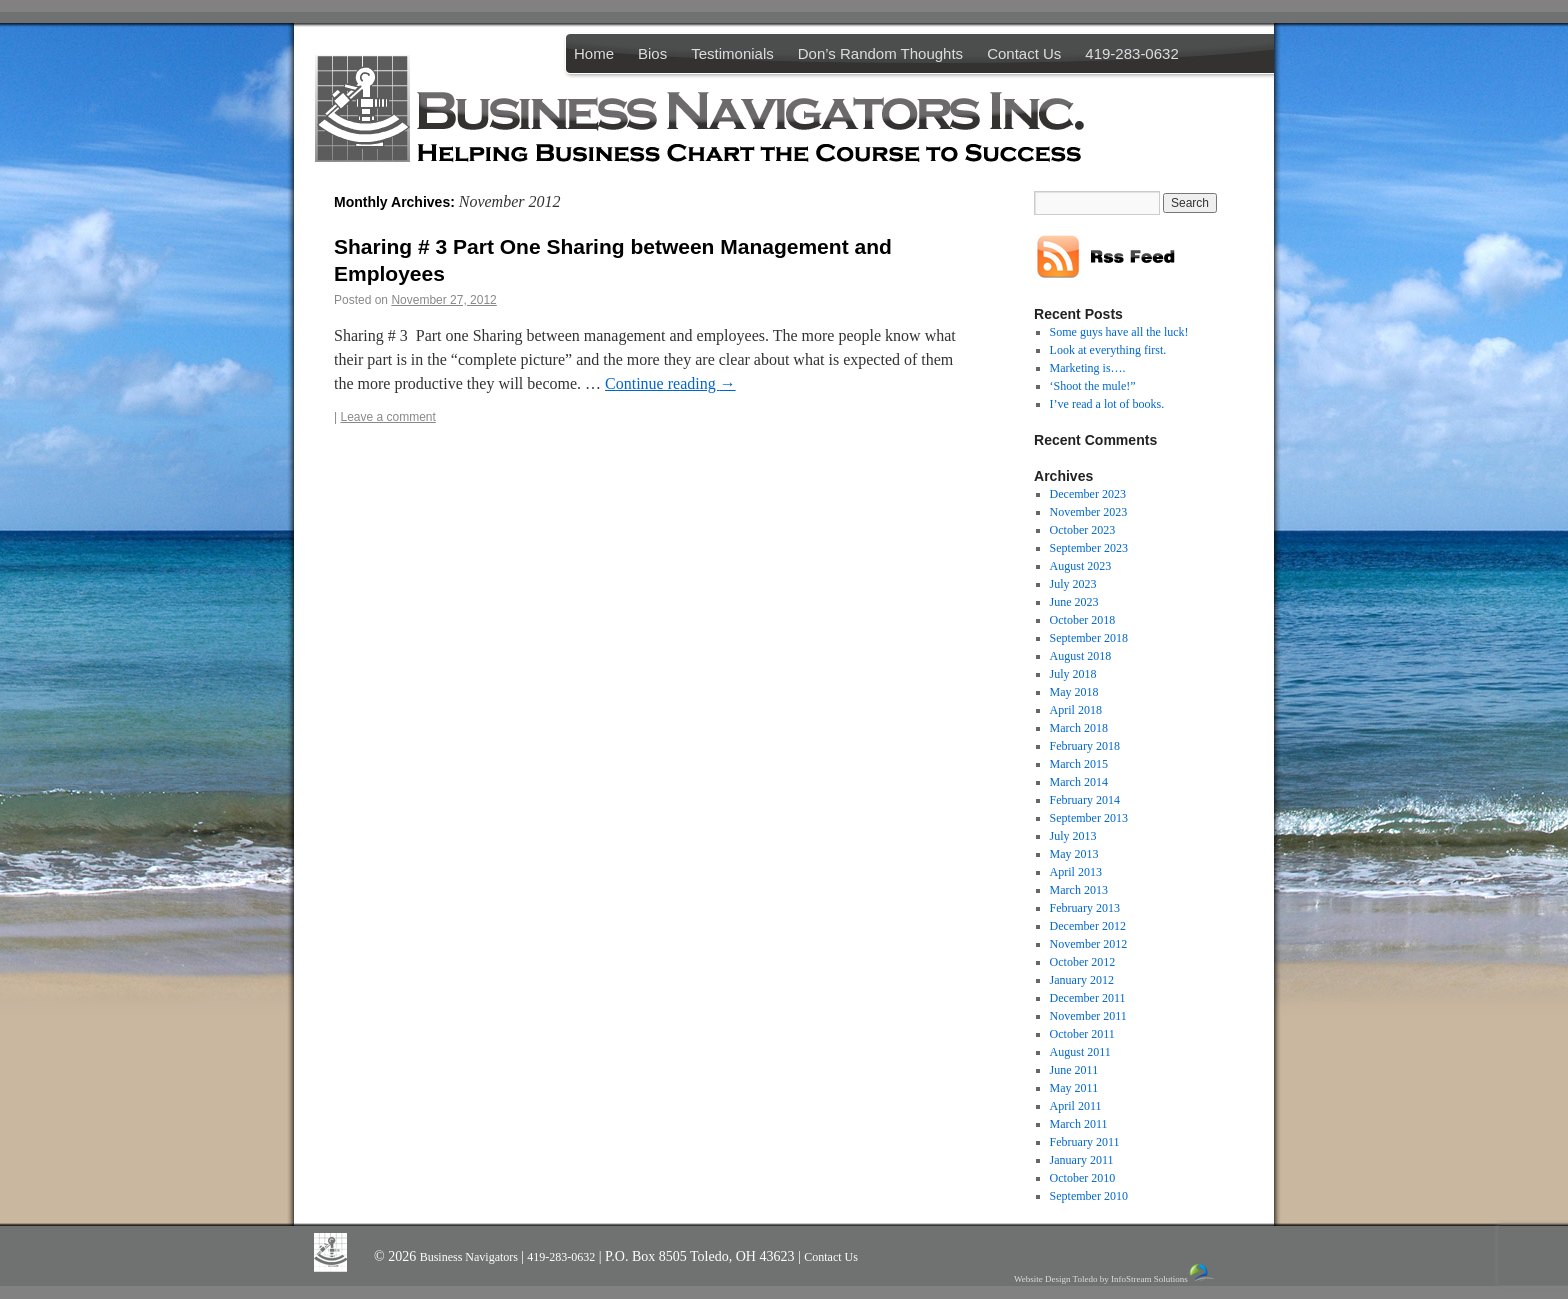  What do you see at coordinates (1093, 386) in the screenshot?
I see `‘Shoot the mule!”` at bounding box center [1093, 386].